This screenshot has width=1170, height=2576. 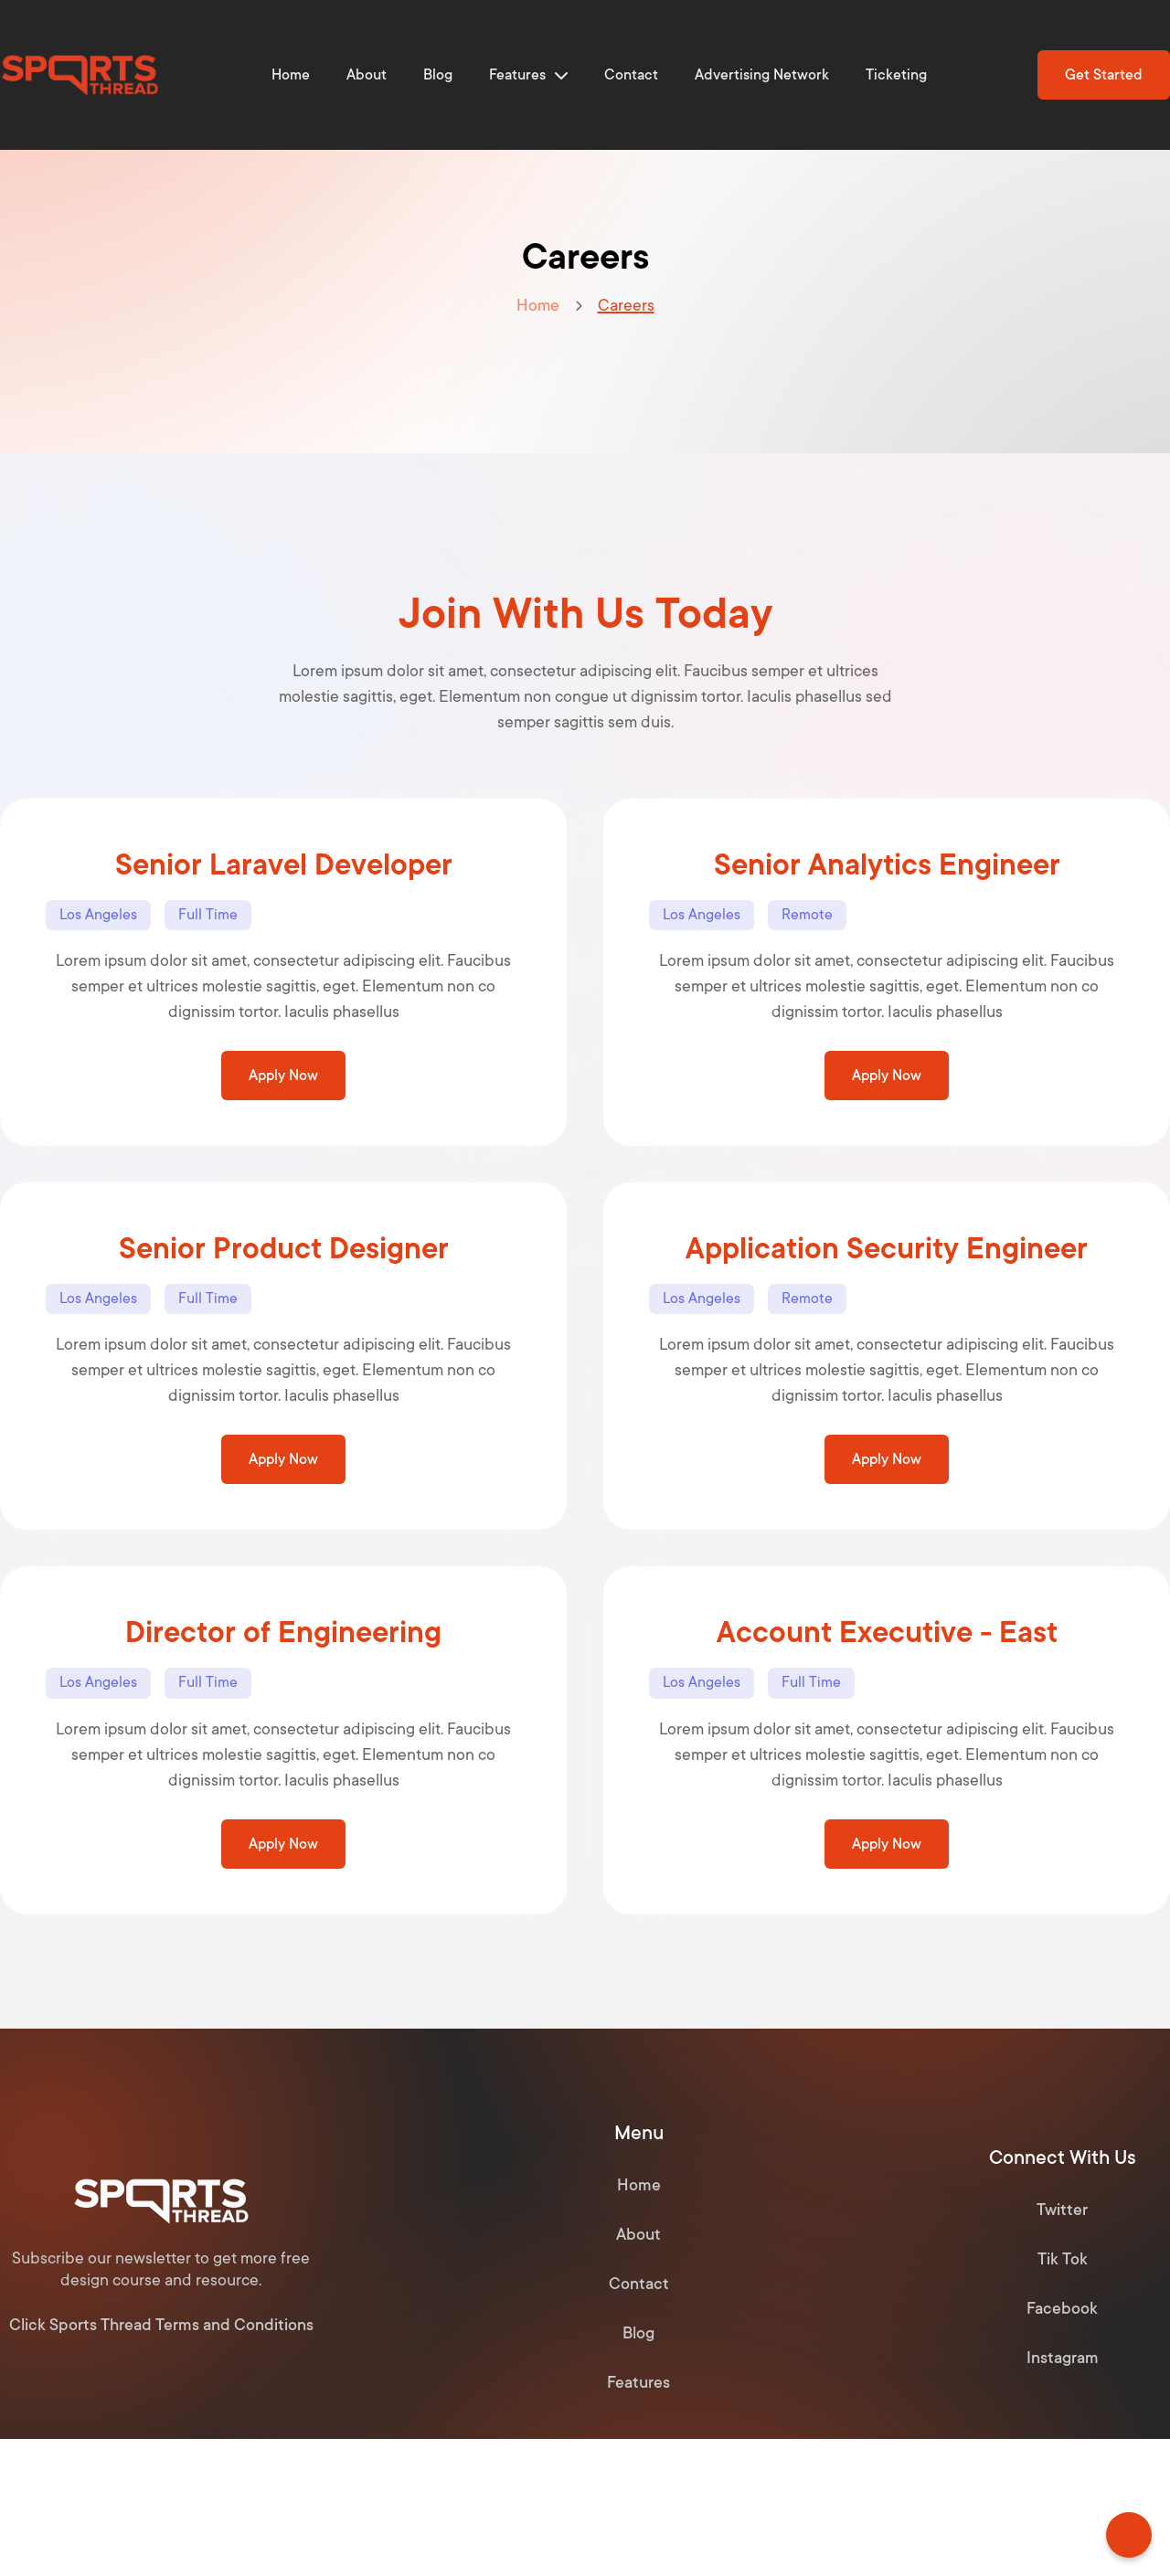 What do you see at coordinates (80, 75) in the screenshot?
I see `[home]` at bounding box center [80, 75].